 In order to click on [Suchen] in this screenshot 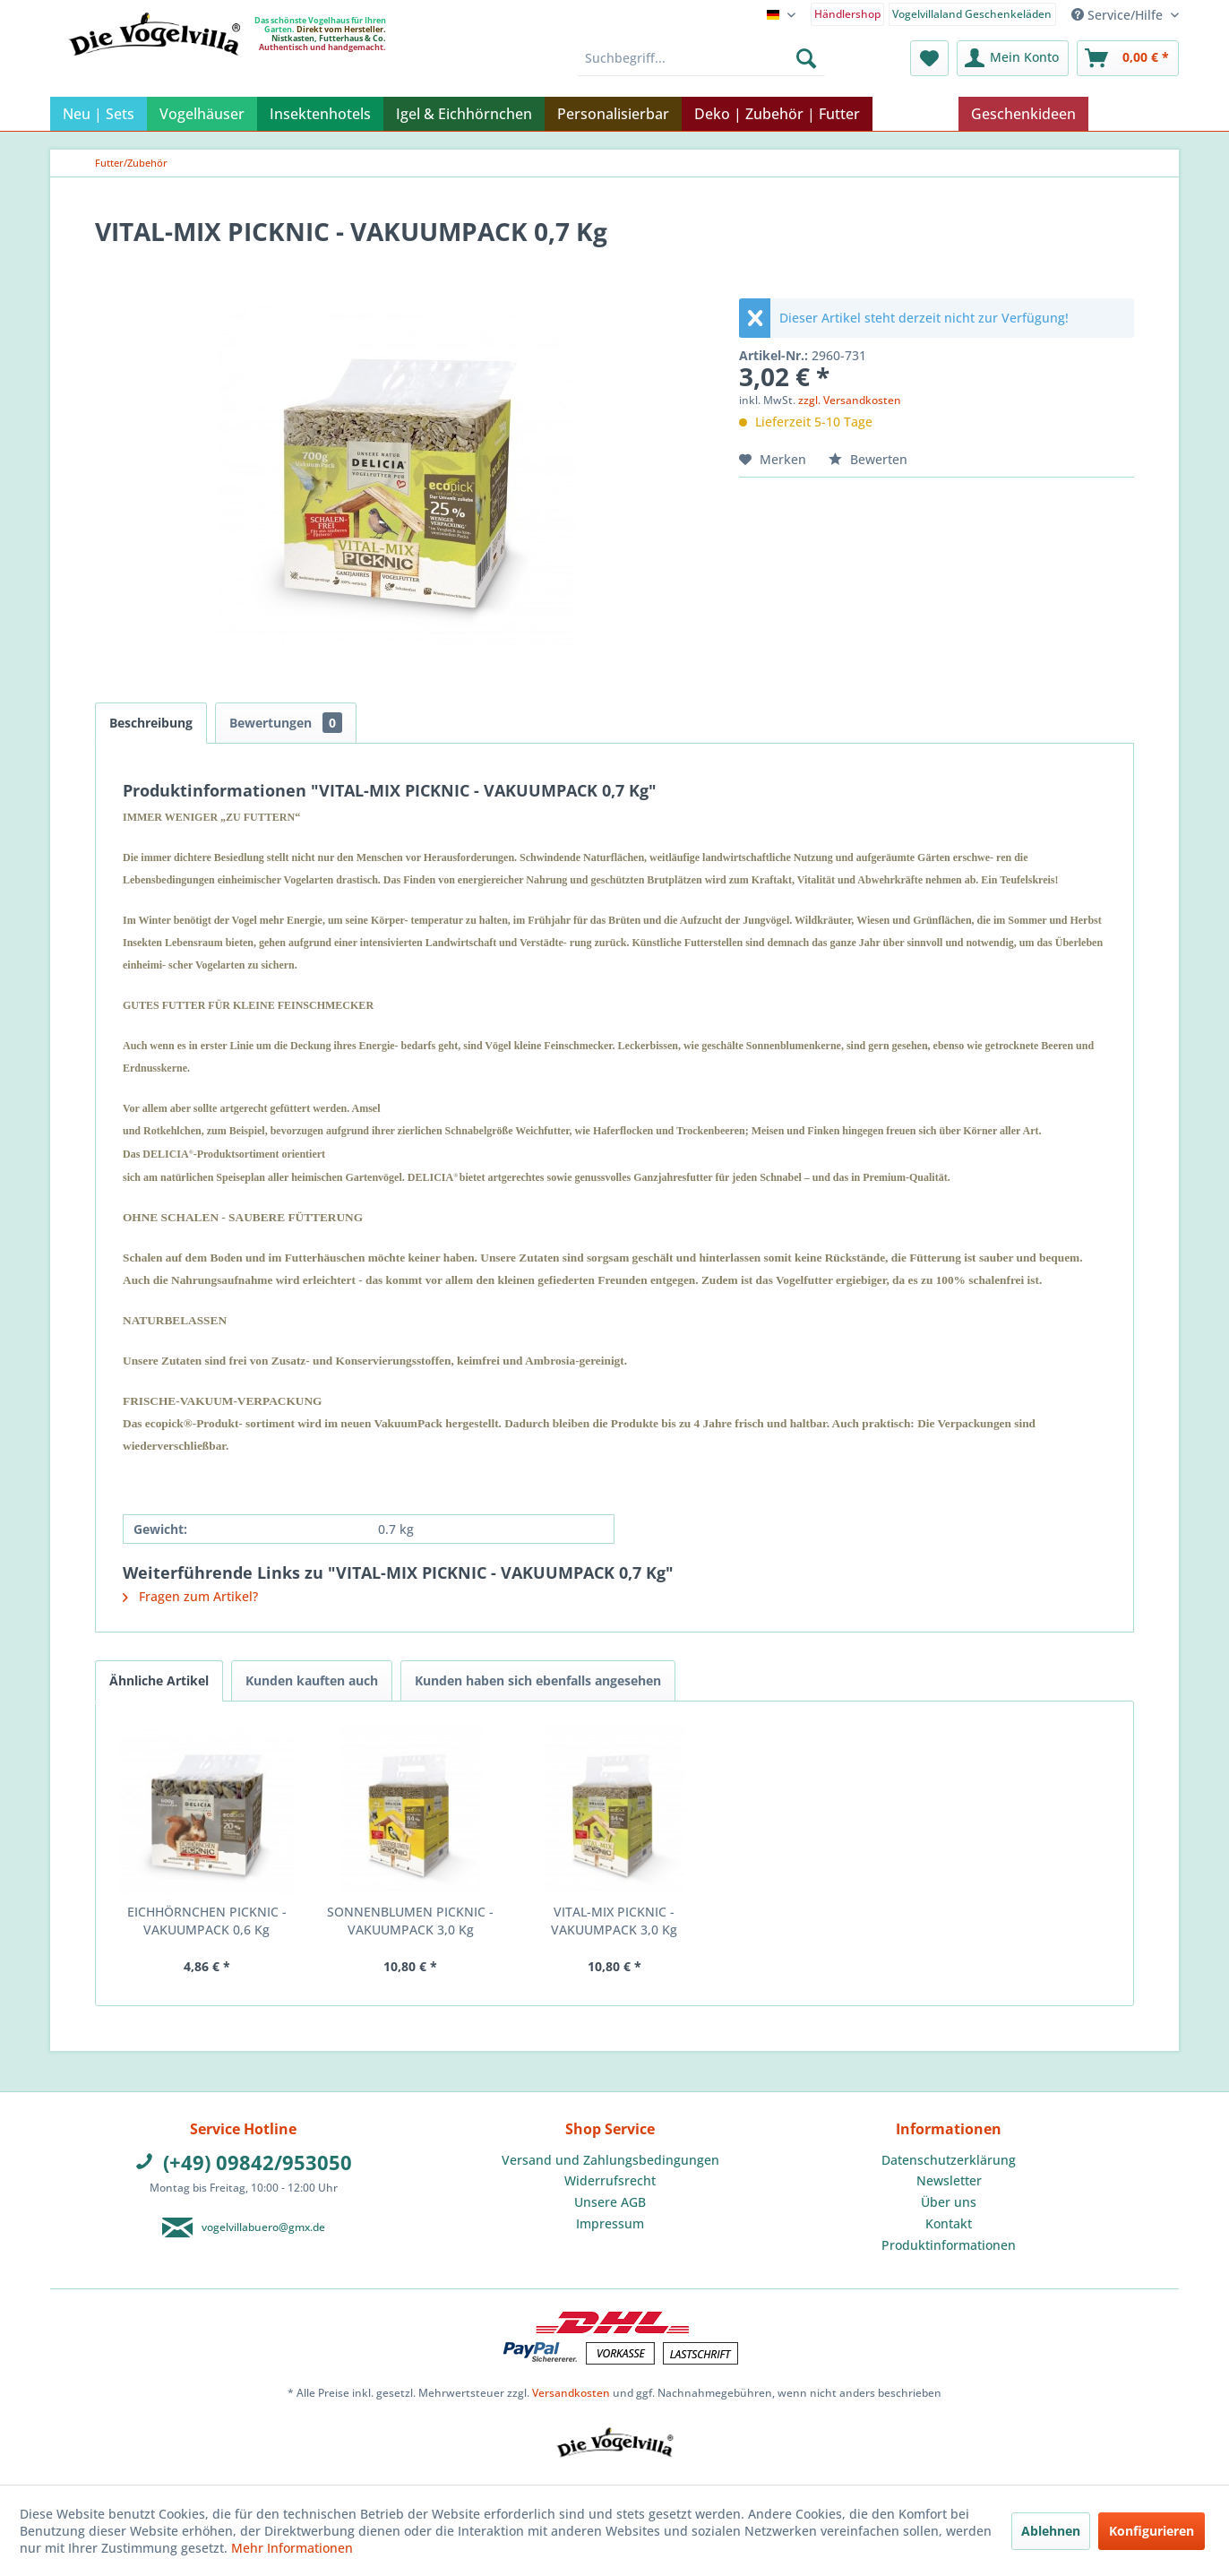, I will do `click(806, 58)`.